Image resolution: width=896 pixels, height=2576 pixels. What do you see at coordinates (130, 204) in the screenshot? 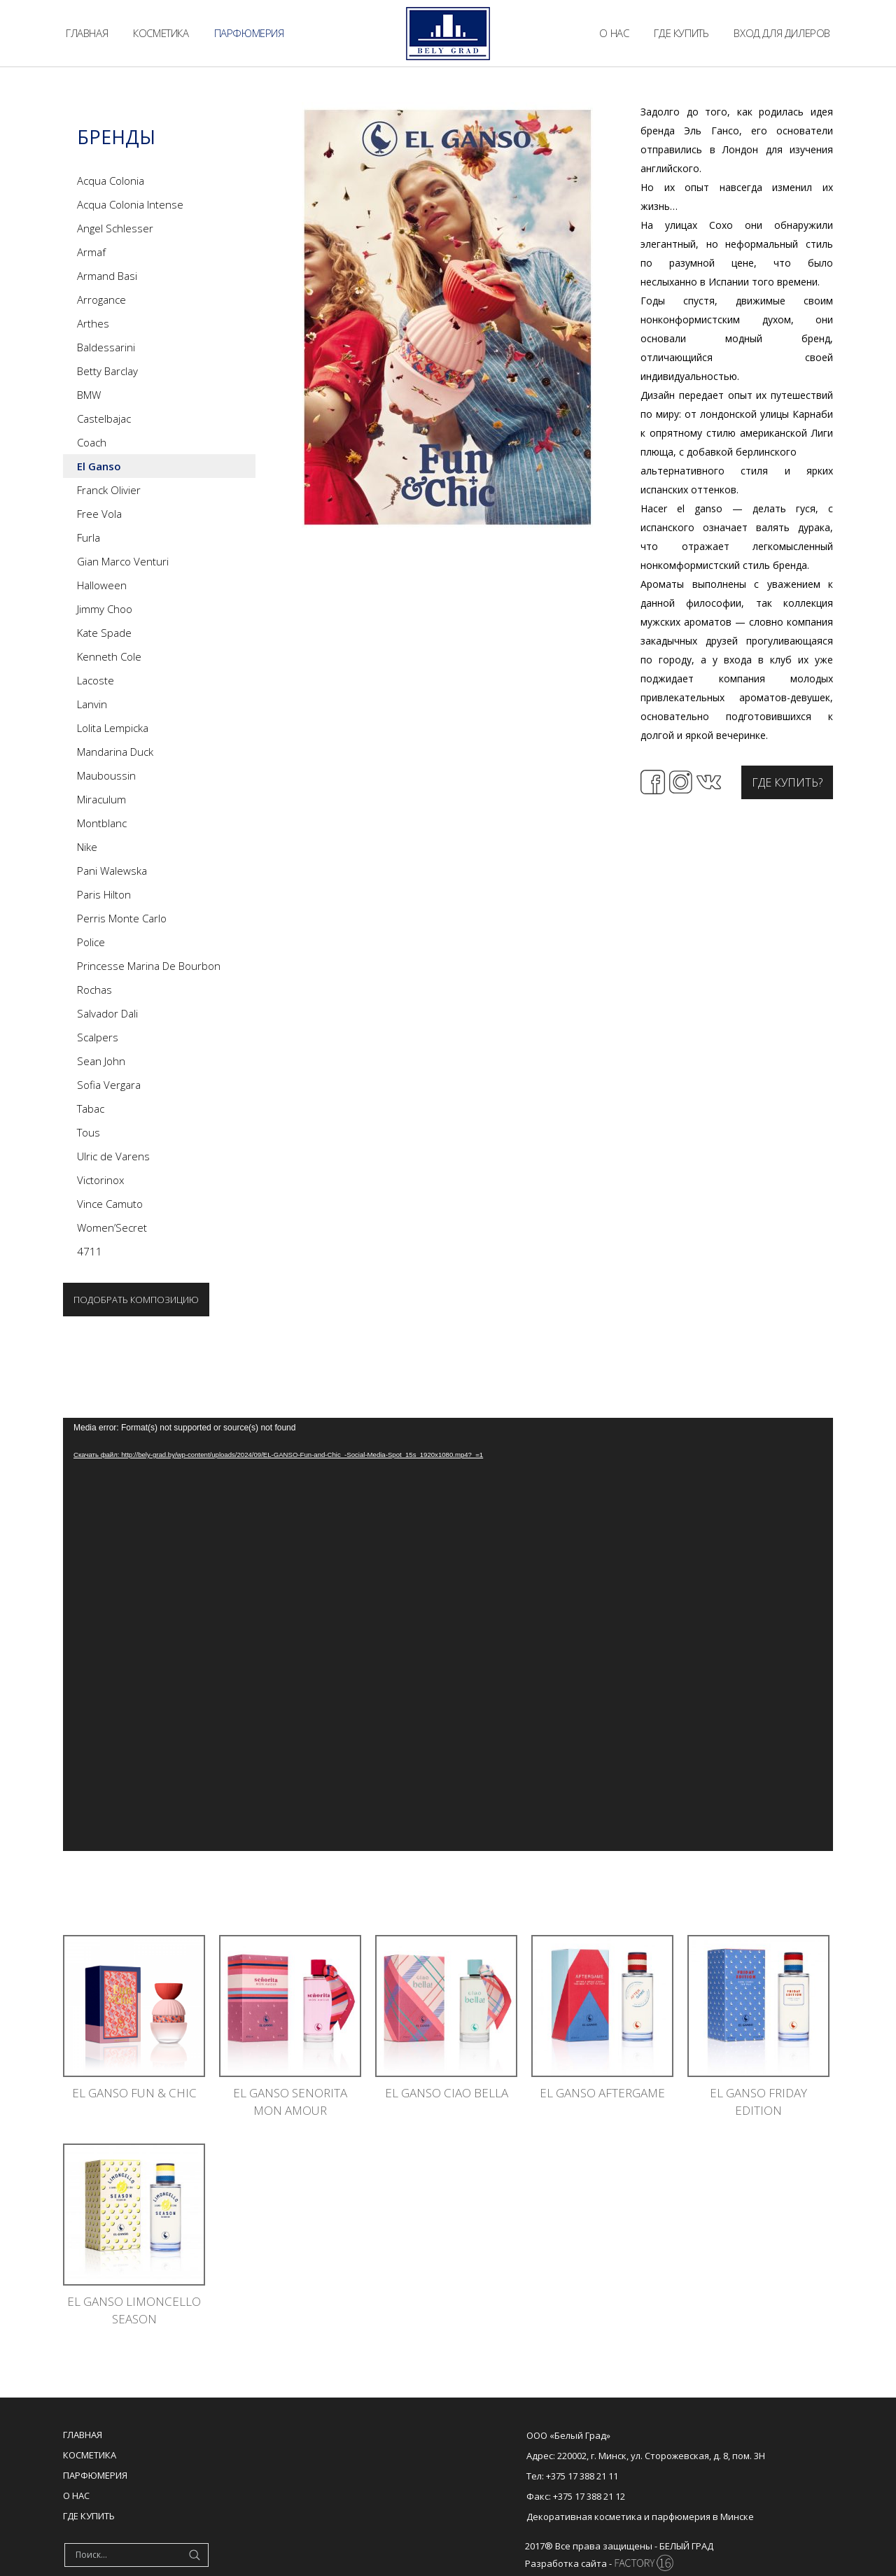
I see `Acqua Colonia Intense` at bounding box center [130, 204].